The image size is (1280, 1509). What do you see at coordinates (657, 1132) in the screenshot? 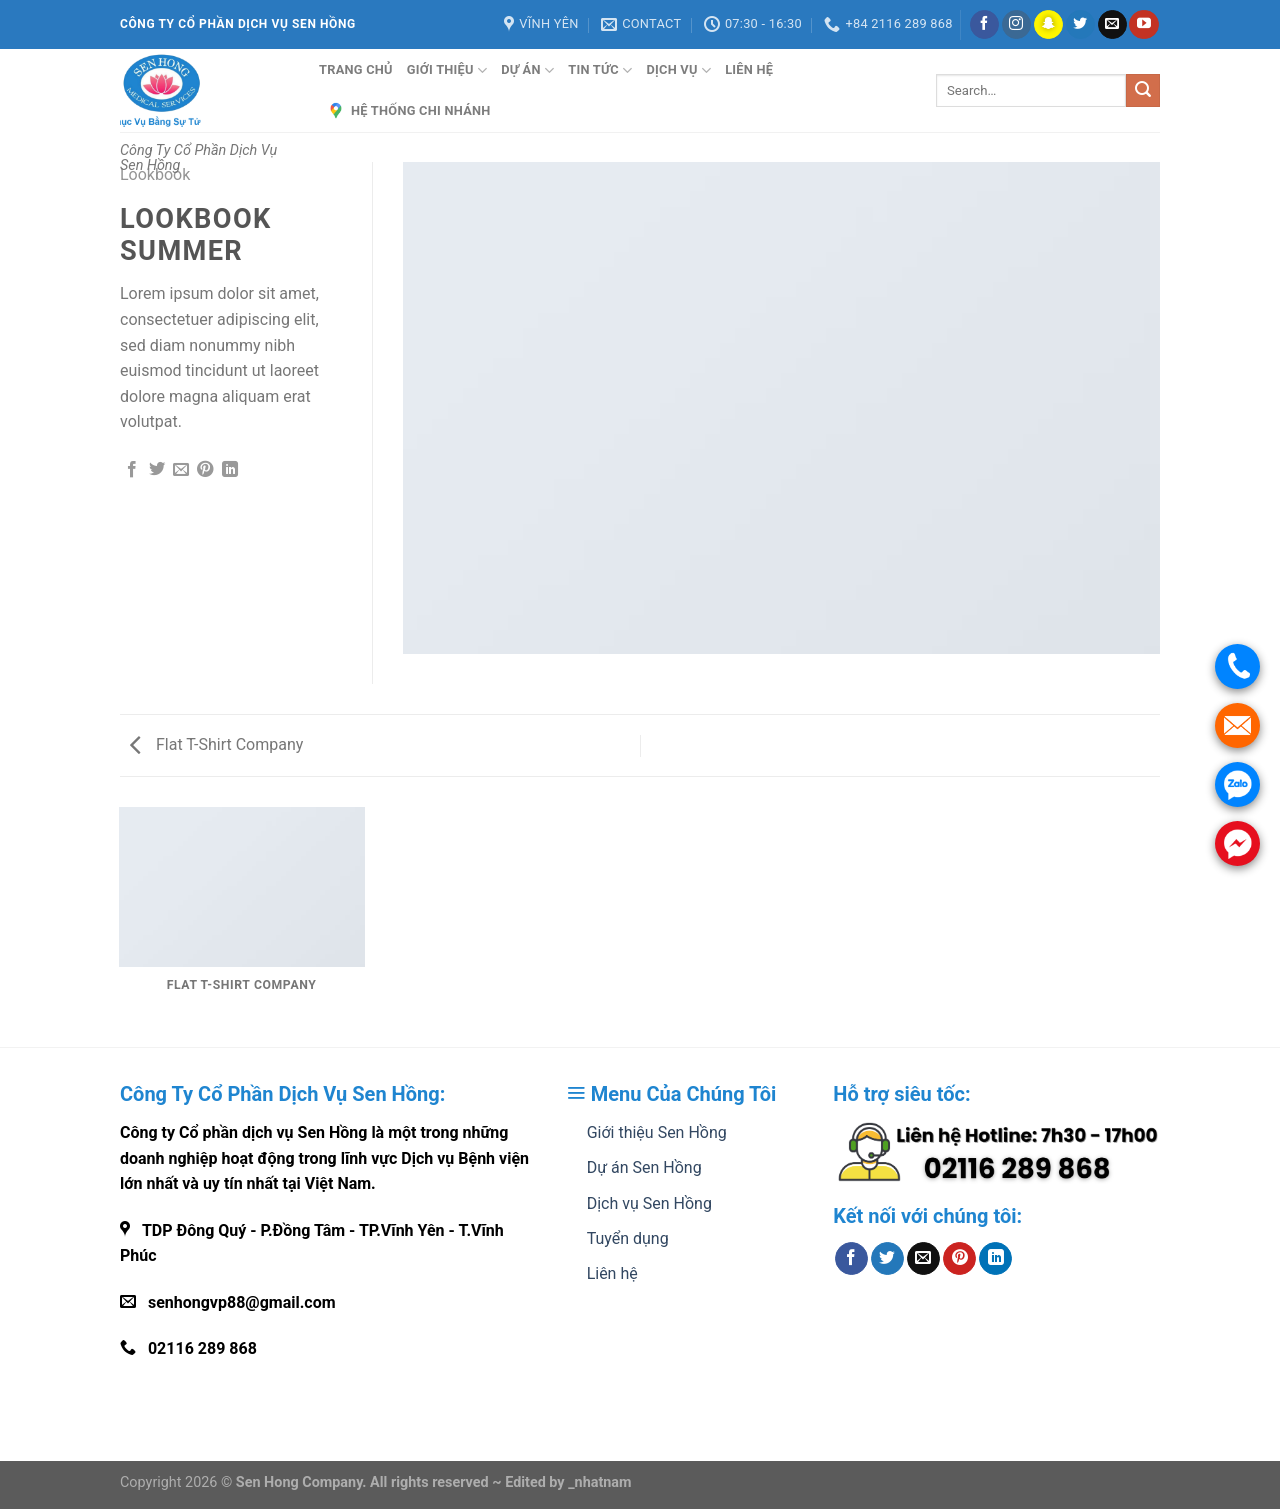
I see `Giới thiệu Sen Hồng` at bounding box center [657, 1132].